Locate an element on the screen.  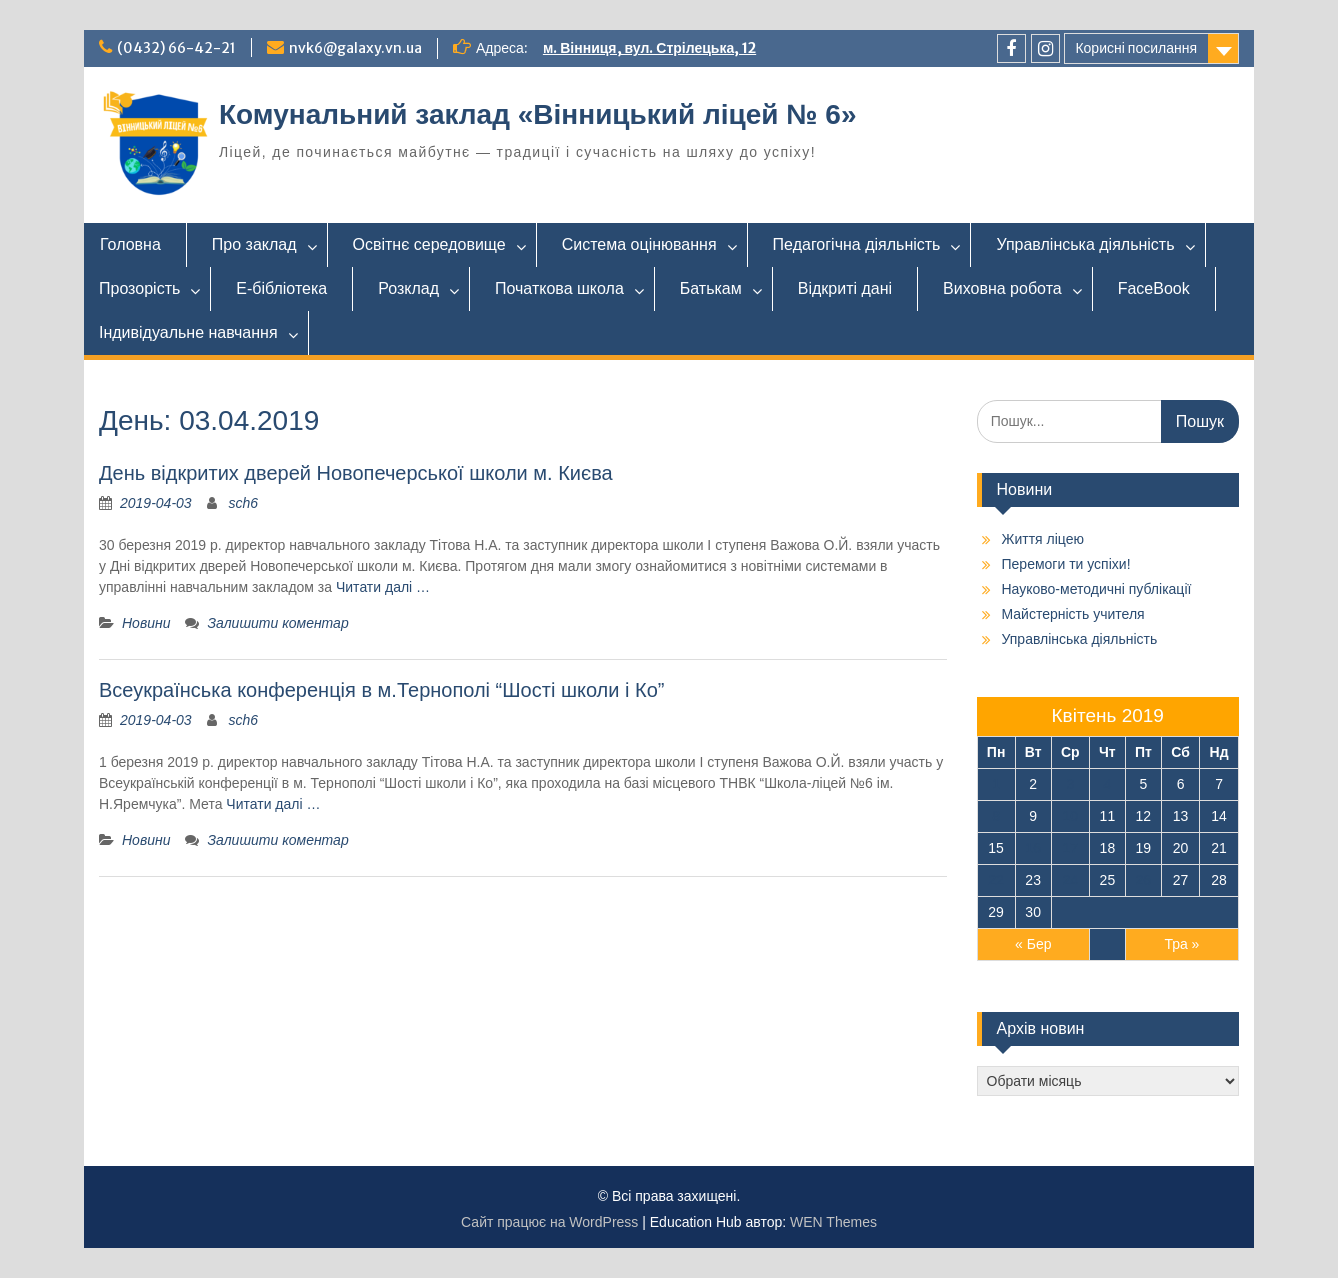
Життя ліцею is located at coordinates (1043, 539).